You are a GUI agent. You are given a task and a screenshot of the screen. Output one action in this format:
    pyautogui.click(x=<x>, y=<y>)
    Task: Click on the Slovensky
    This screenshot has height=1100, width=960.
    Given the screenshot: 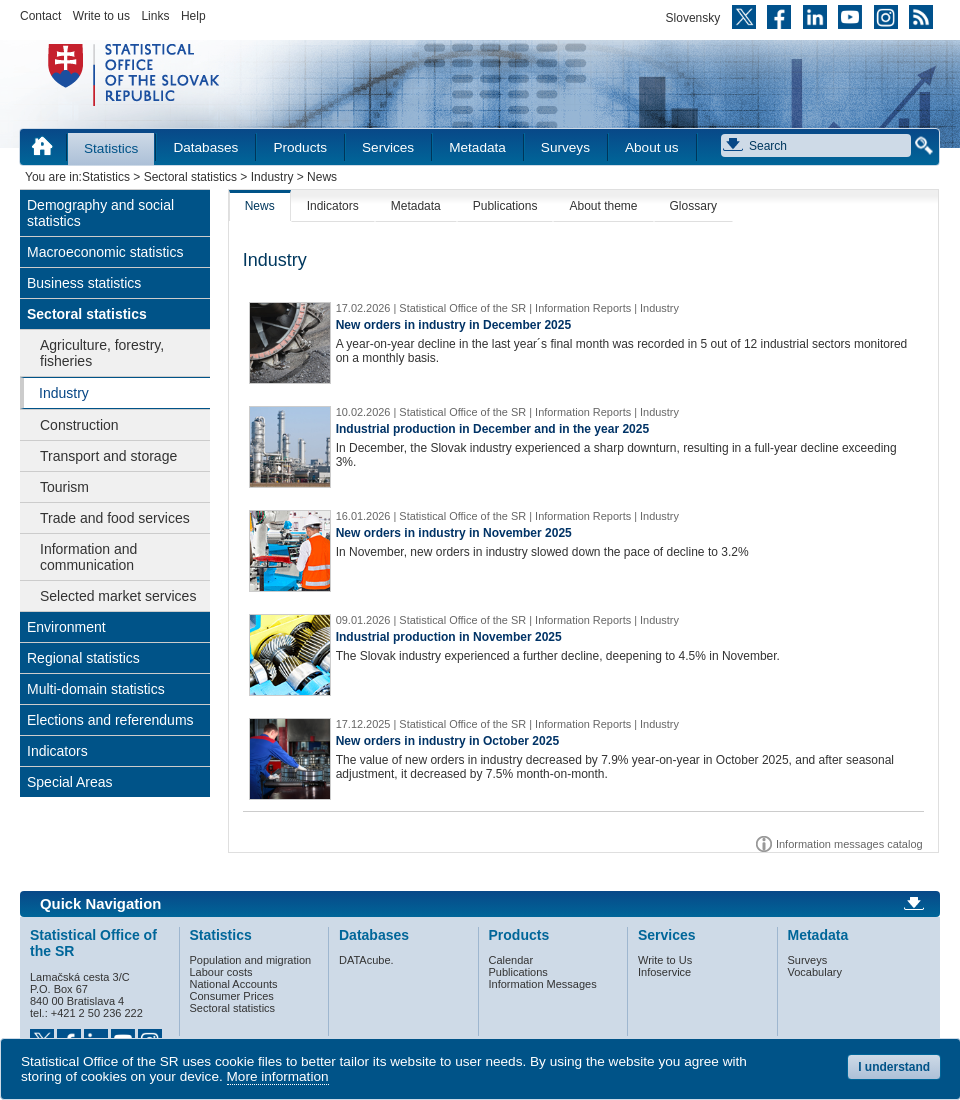 What is the action you would take?
    pyautogui.click(x=693, y=18)
    